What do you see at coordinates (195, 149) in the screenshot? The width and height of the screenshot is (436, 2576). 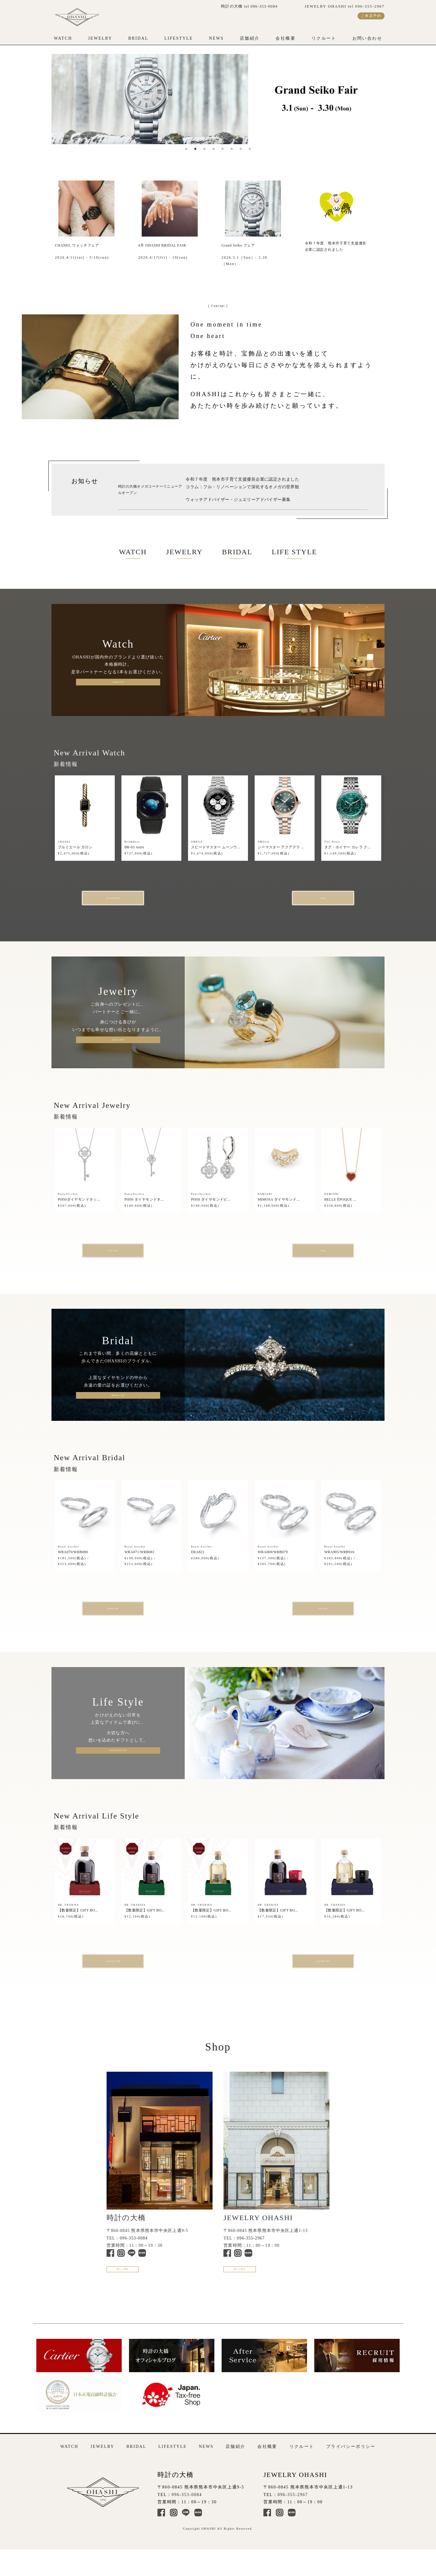 I see `2 [tab]` at bounding box center [195, 149].